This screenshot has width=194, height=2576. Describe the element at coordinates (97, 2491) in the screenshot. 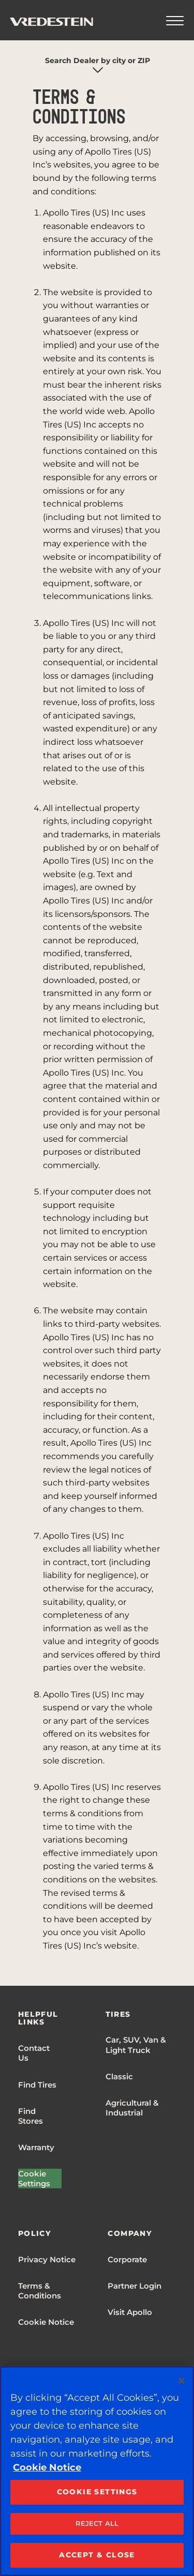

I see `COOKIE SETTINGS [COOKIE SETTINGS, Opens the preference center dialog]` at that location.